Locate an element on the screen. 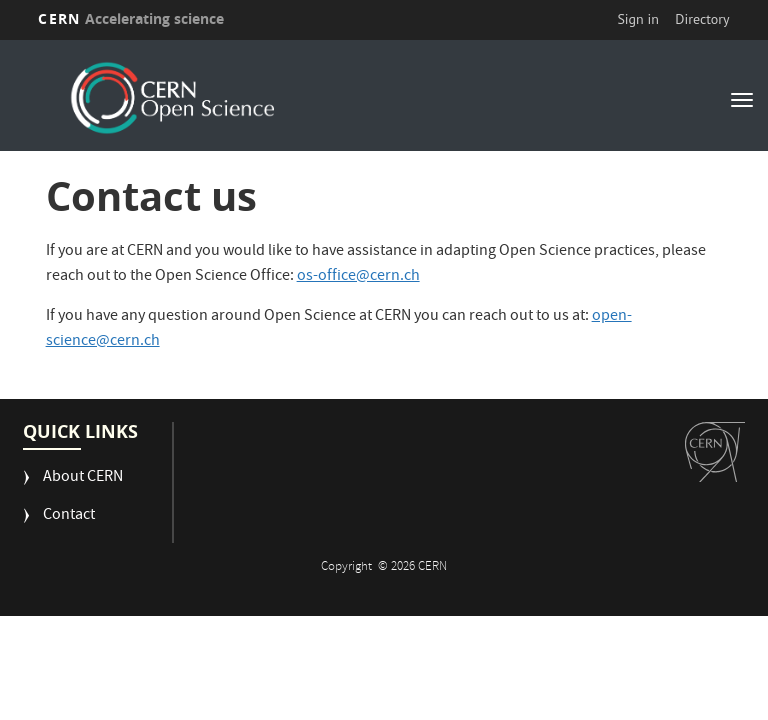  Sign in is located at coordinates (638, 19).